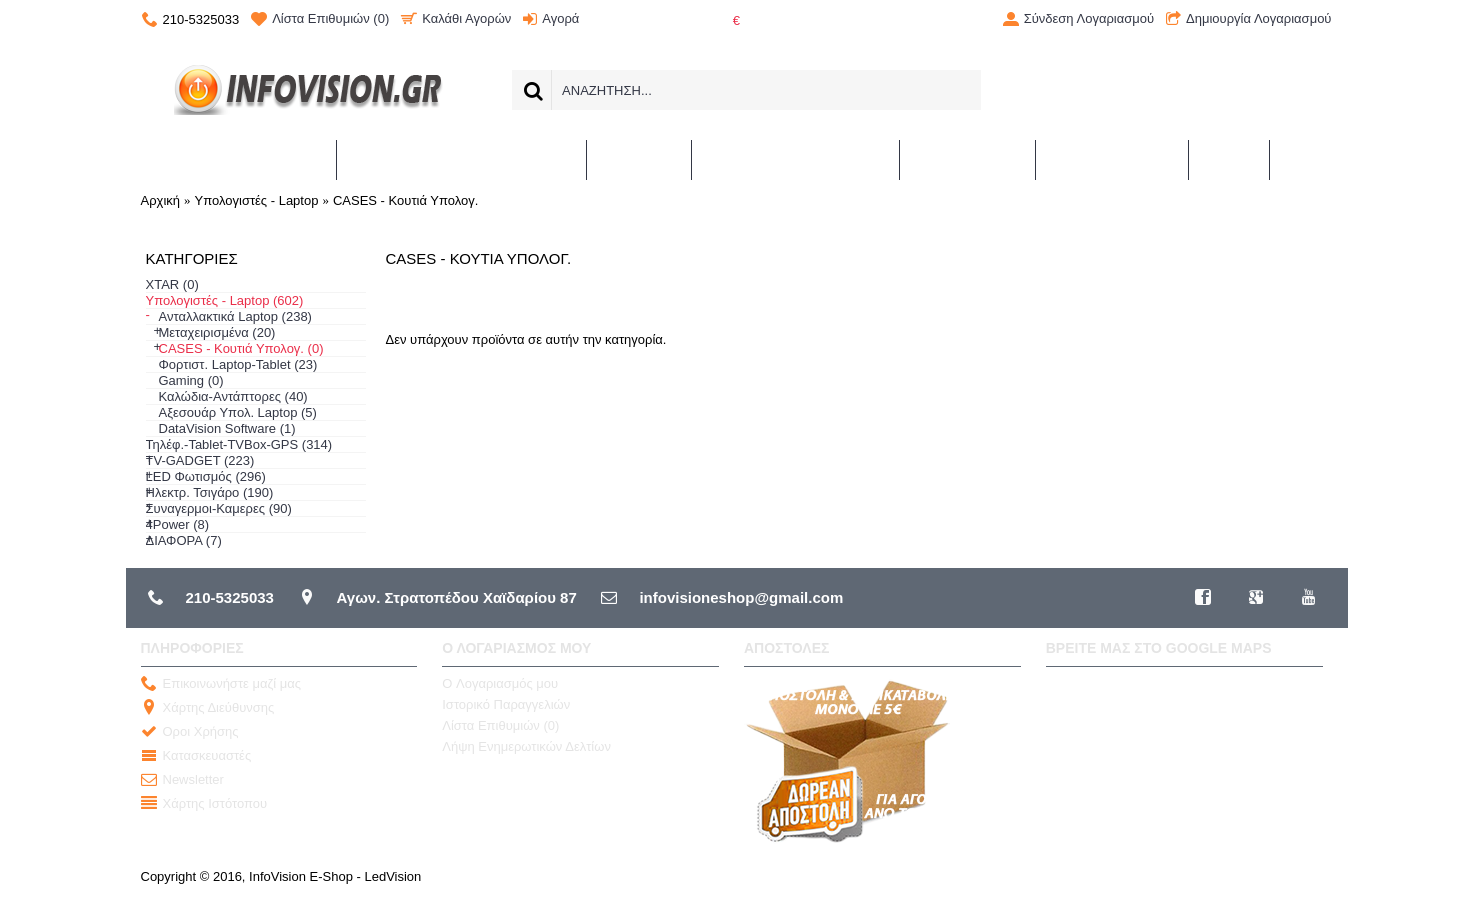 The width and height of the screenshot is (1473, 907). What do you see at coordinates (204, 804) in the screenshot?
I see `Χάρτης Ιστότοπου` at bounding box center [204, 804].